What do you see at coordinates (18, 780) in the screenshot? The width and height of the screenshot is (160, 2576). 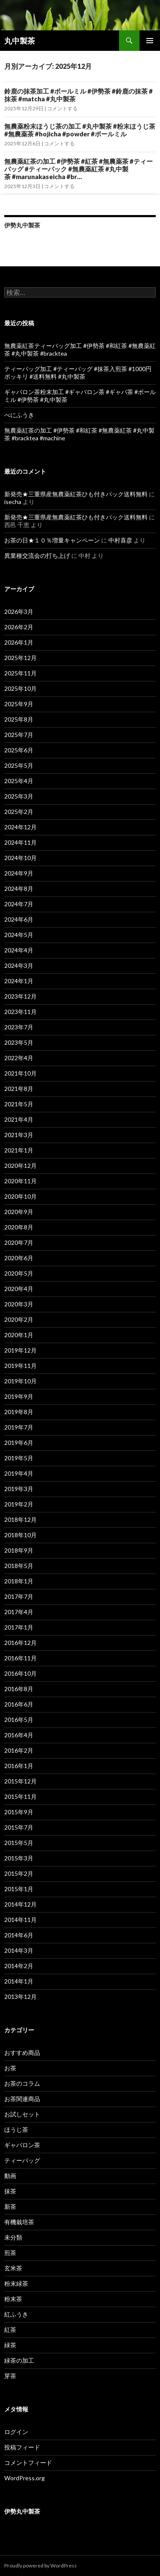 I see `2025年4月` at bounding box center [18, 780].